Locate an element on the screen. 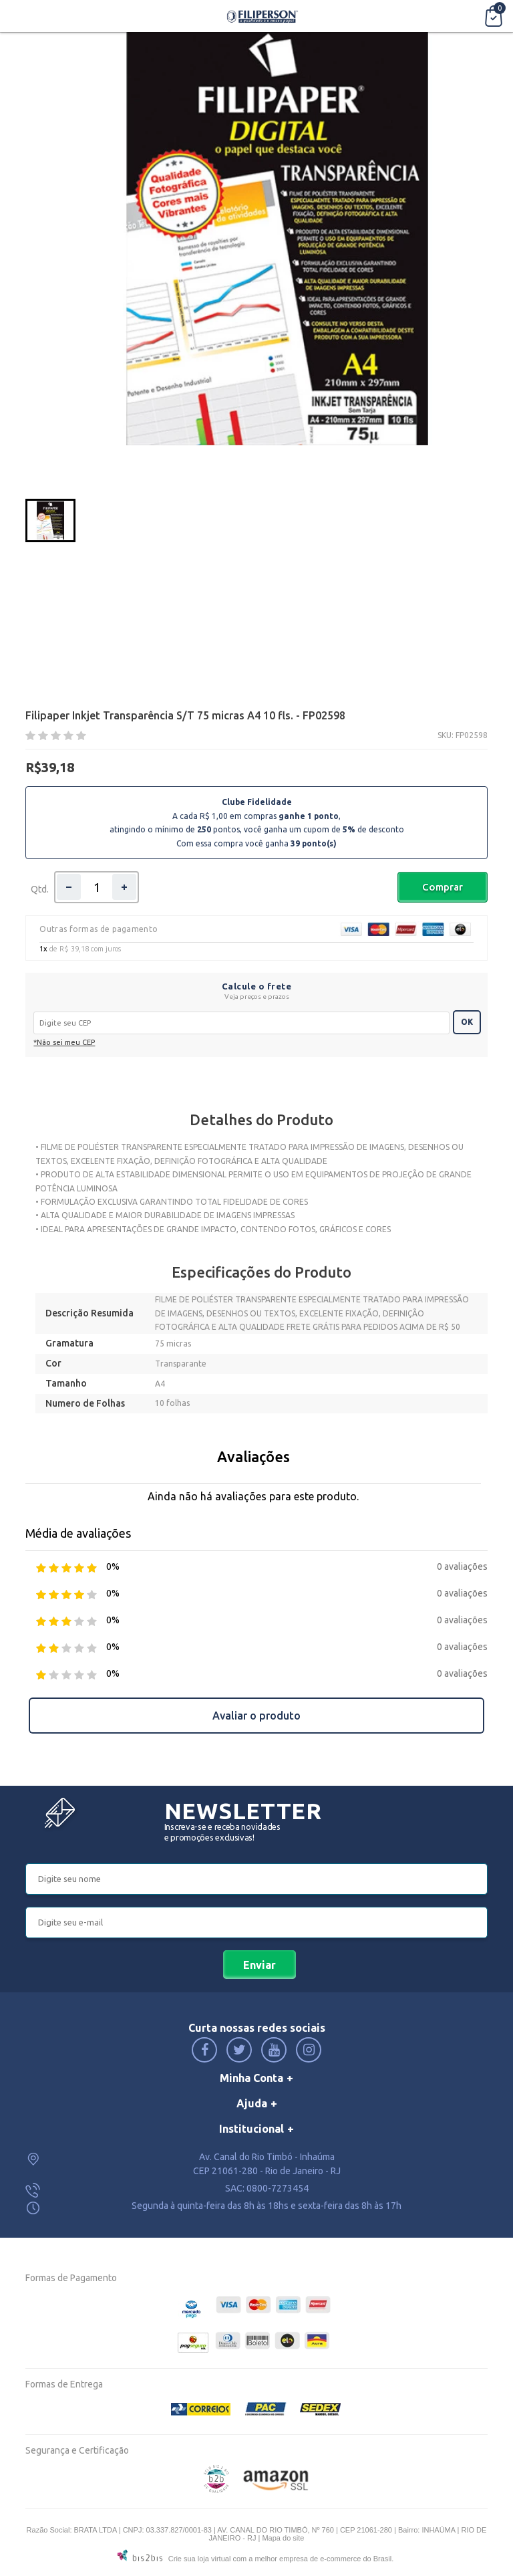 This screenshot has width=513, height=2576. OK is located at coordinates (467, 1022).